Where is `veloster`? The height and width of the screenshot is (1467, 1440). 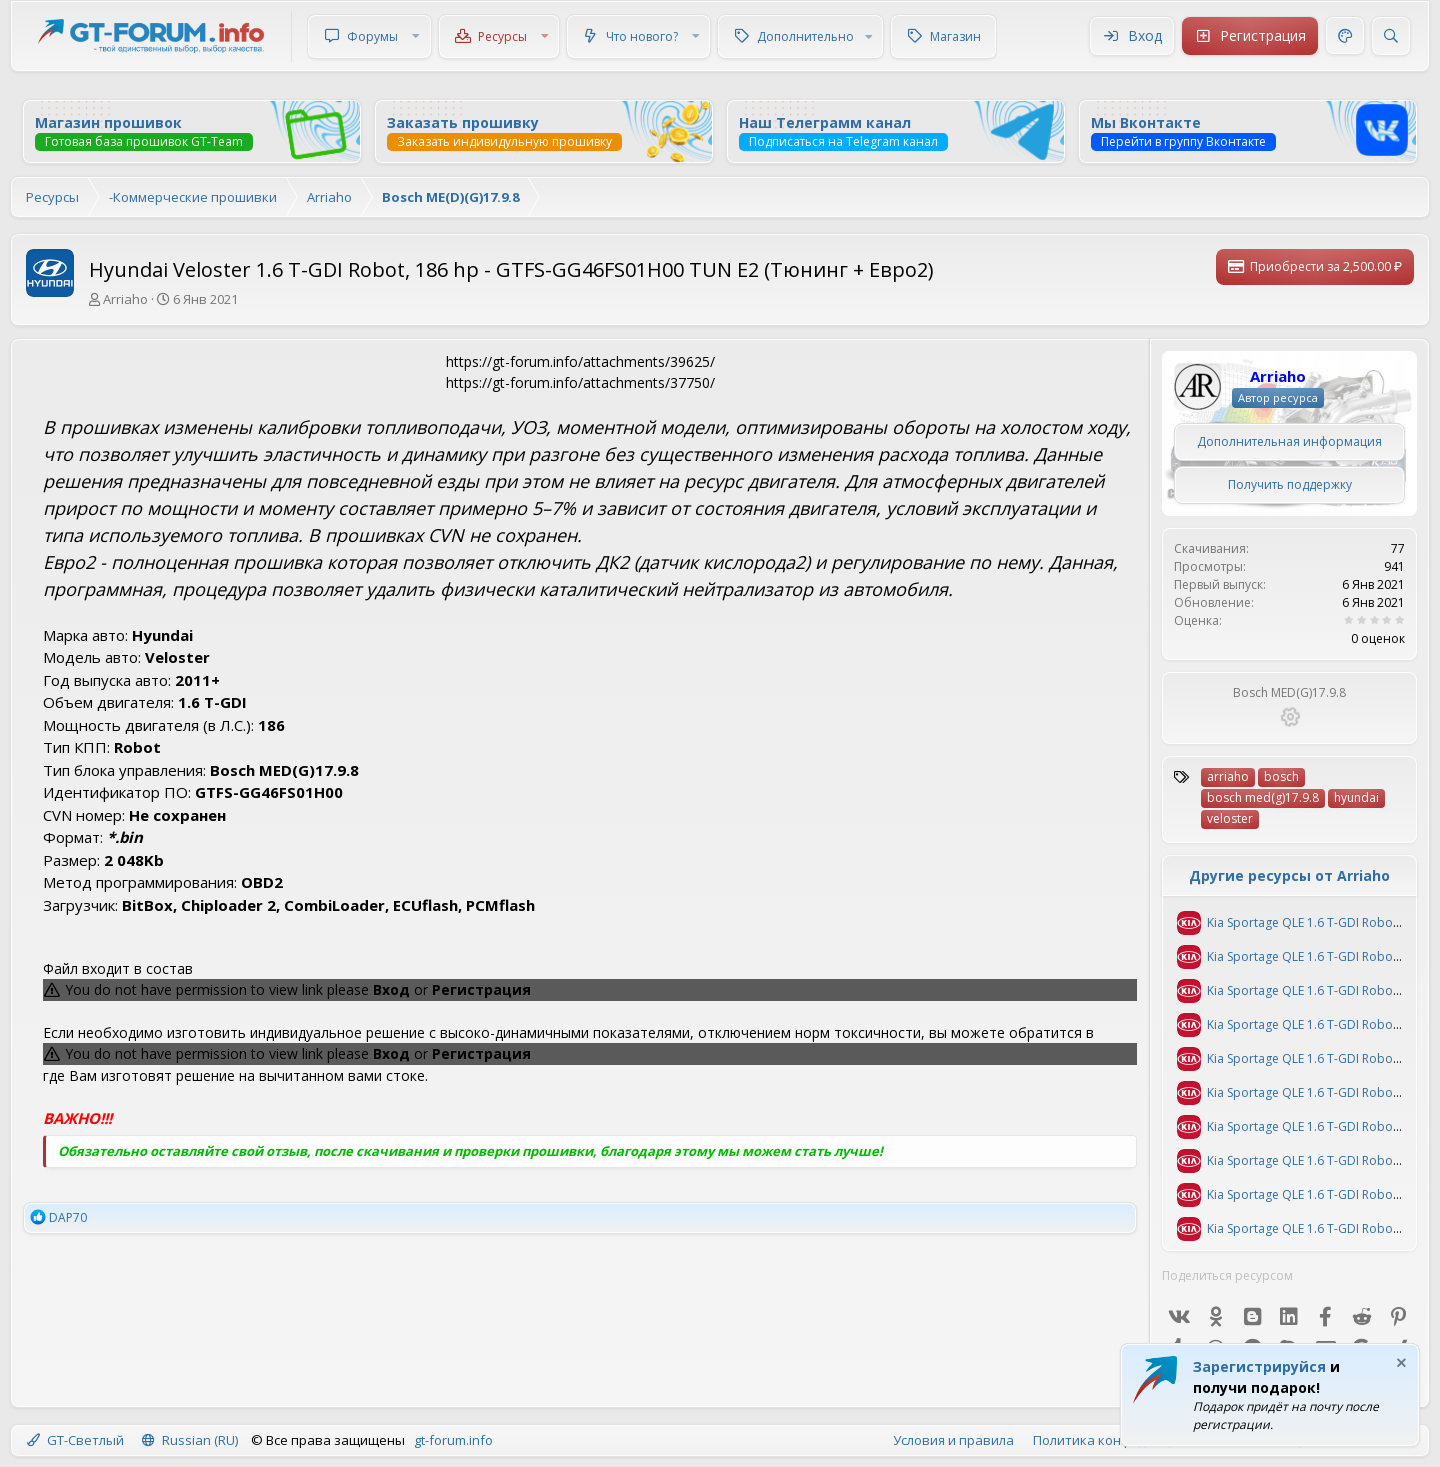
veloster is located at coordinates (1230, 818).